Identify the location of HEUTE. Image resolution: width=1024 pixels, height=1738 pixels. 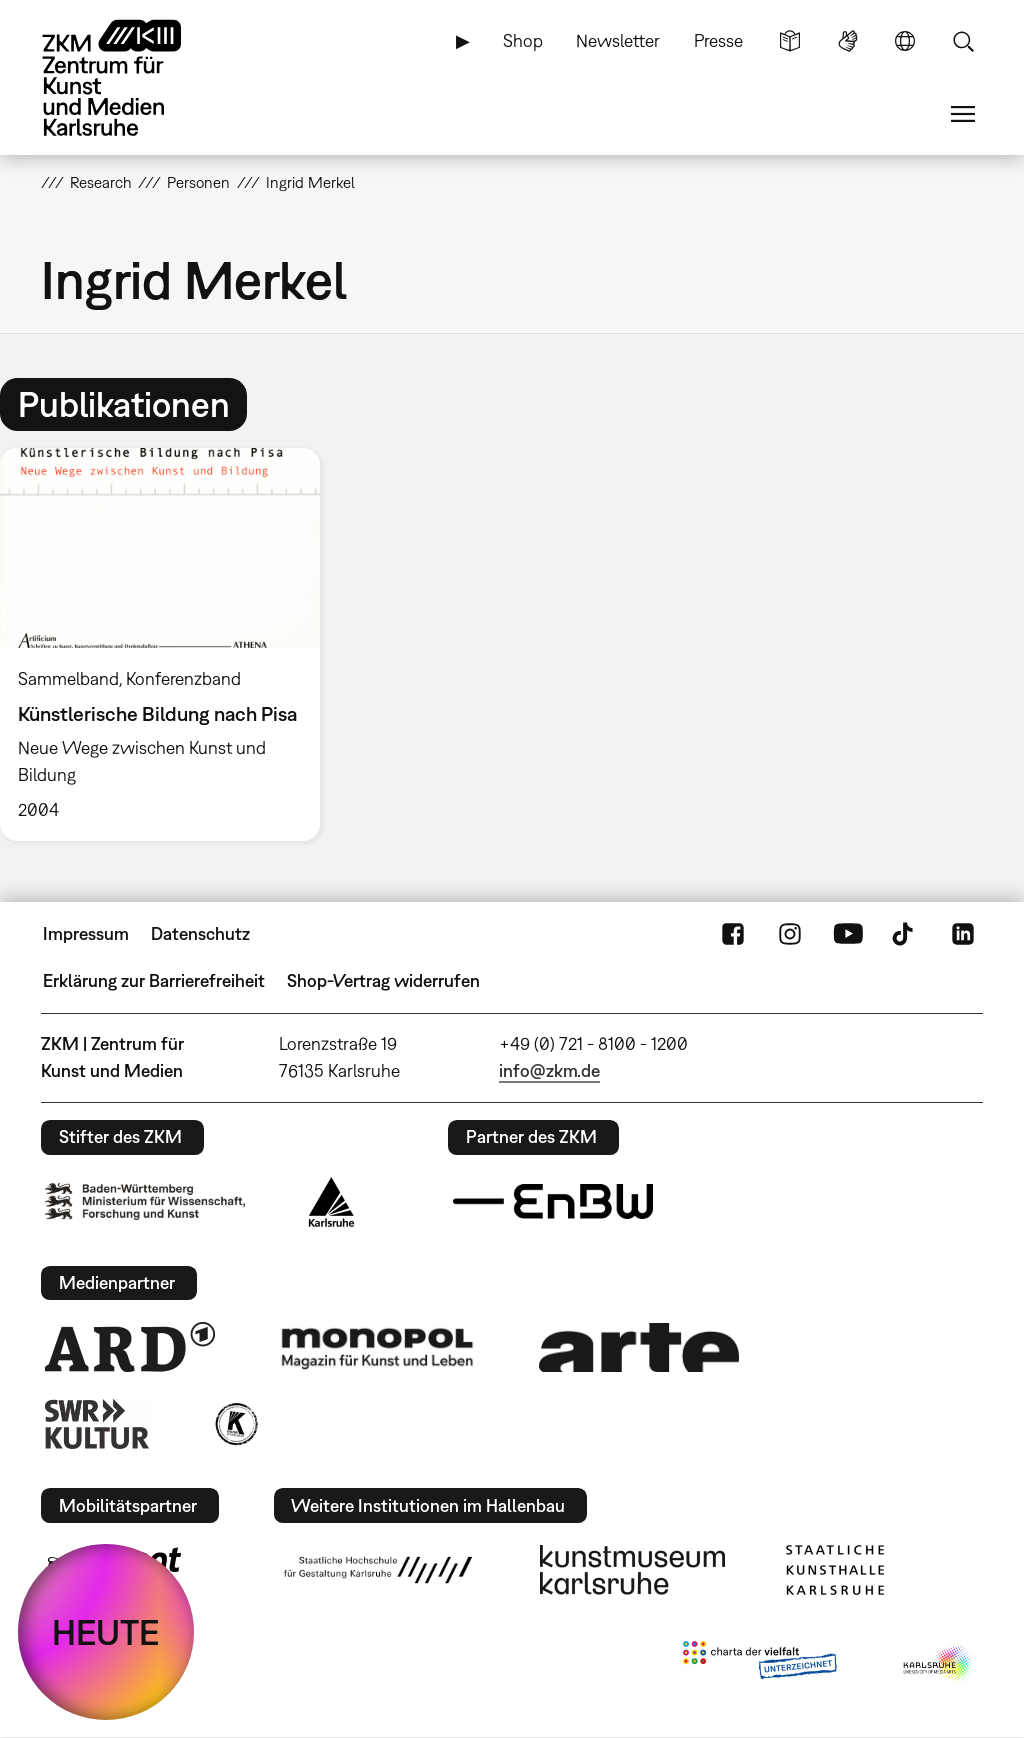
(106, 1632).